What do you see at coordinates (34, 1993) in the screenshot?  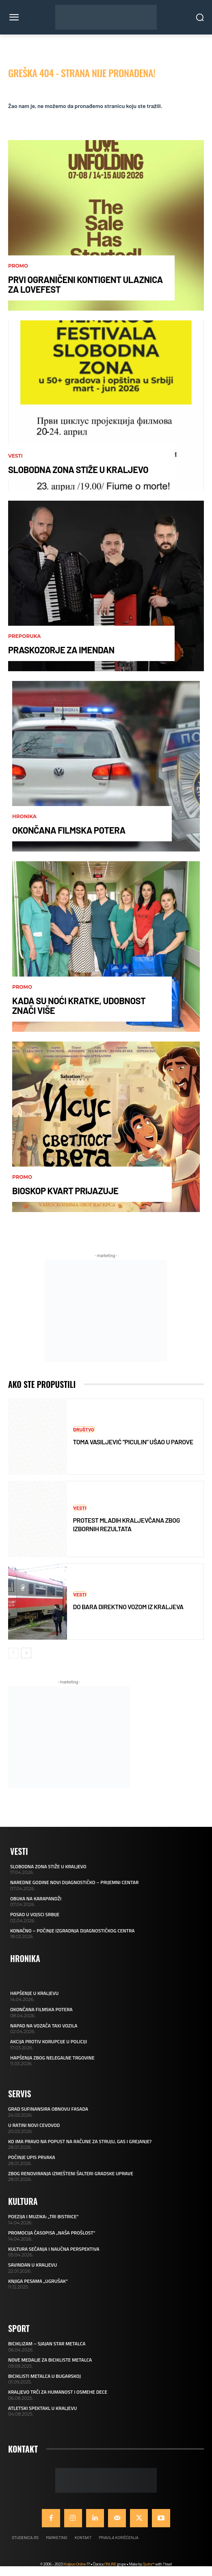 I see `HAPŠENJE U KRALJEVU` at bounding box center [34, 1993].